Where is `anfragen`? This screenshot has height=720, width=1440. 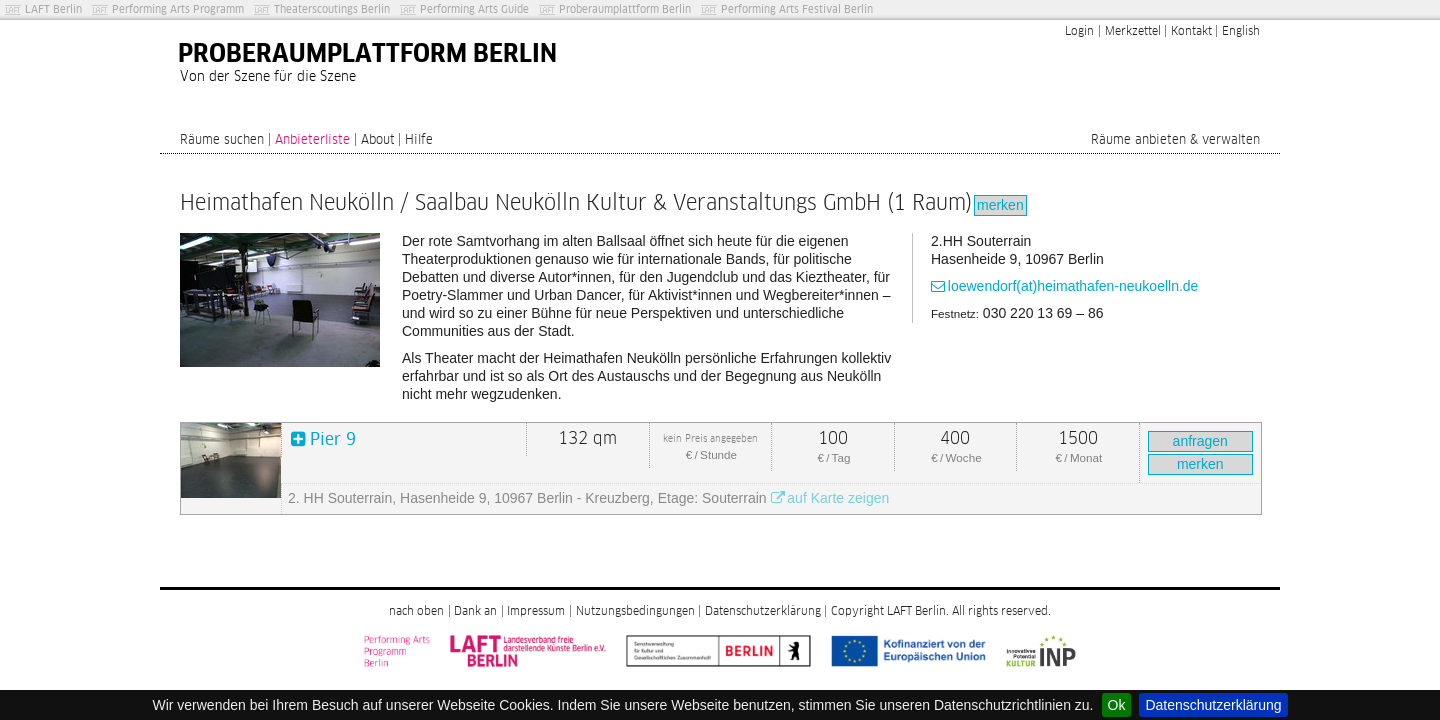 anfragen is located at coordinates (1200, 441).